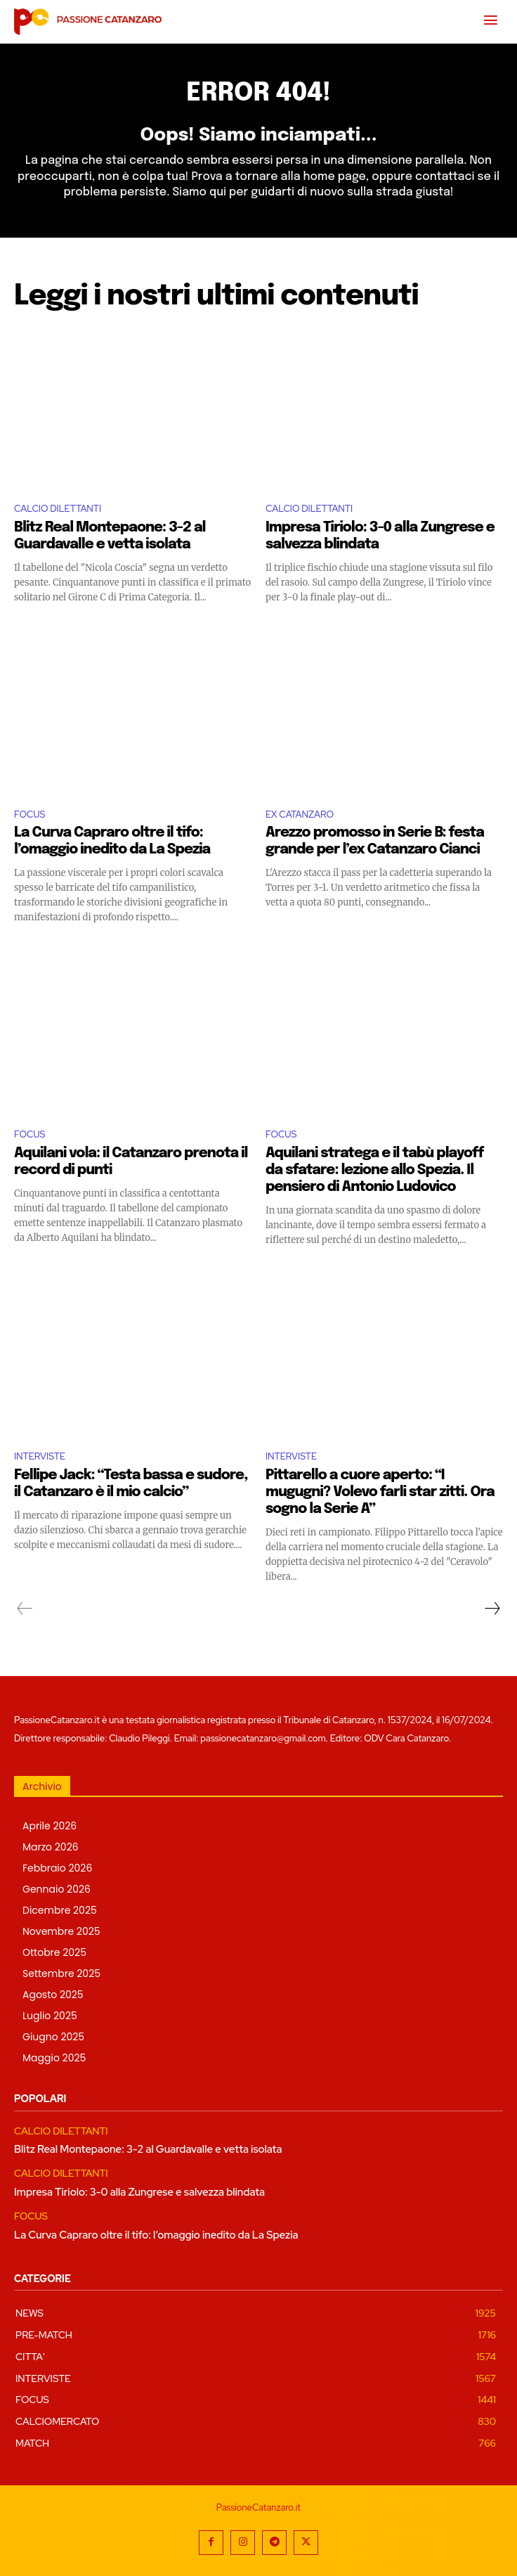  Describe the element at coordinates (39, 1456) in the screenshot. I see `INTERVISTE` at that location.